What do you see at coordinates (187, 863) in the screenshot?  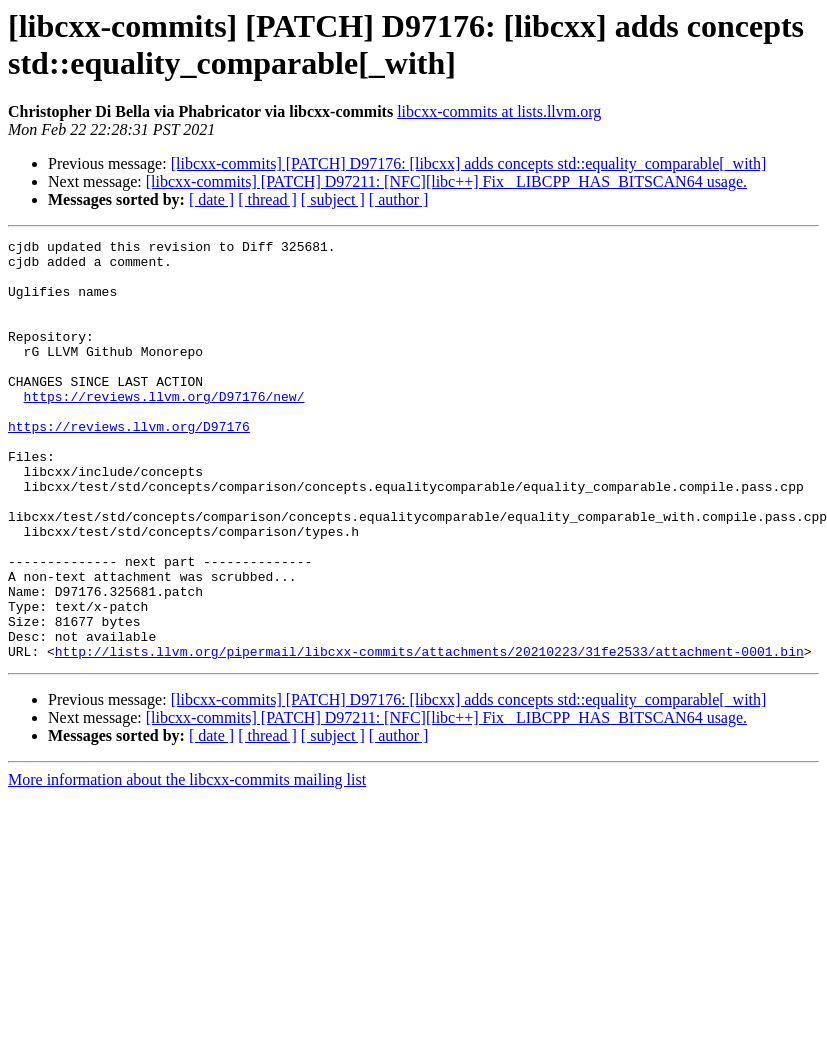 I see `More information about the libcxx-commits mailing list` at bounding box center [187, 863].